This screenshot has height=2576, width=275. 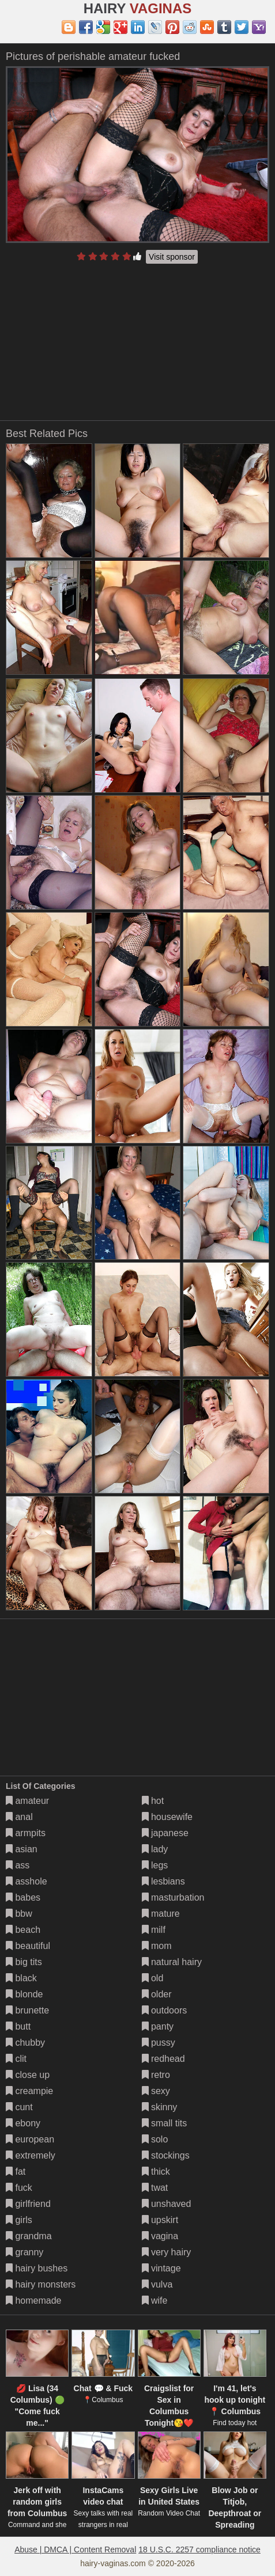 What do you see at coordinates (156, 2091) in the screenshot?
I see `sexy` at bounding box center [156, 2091].